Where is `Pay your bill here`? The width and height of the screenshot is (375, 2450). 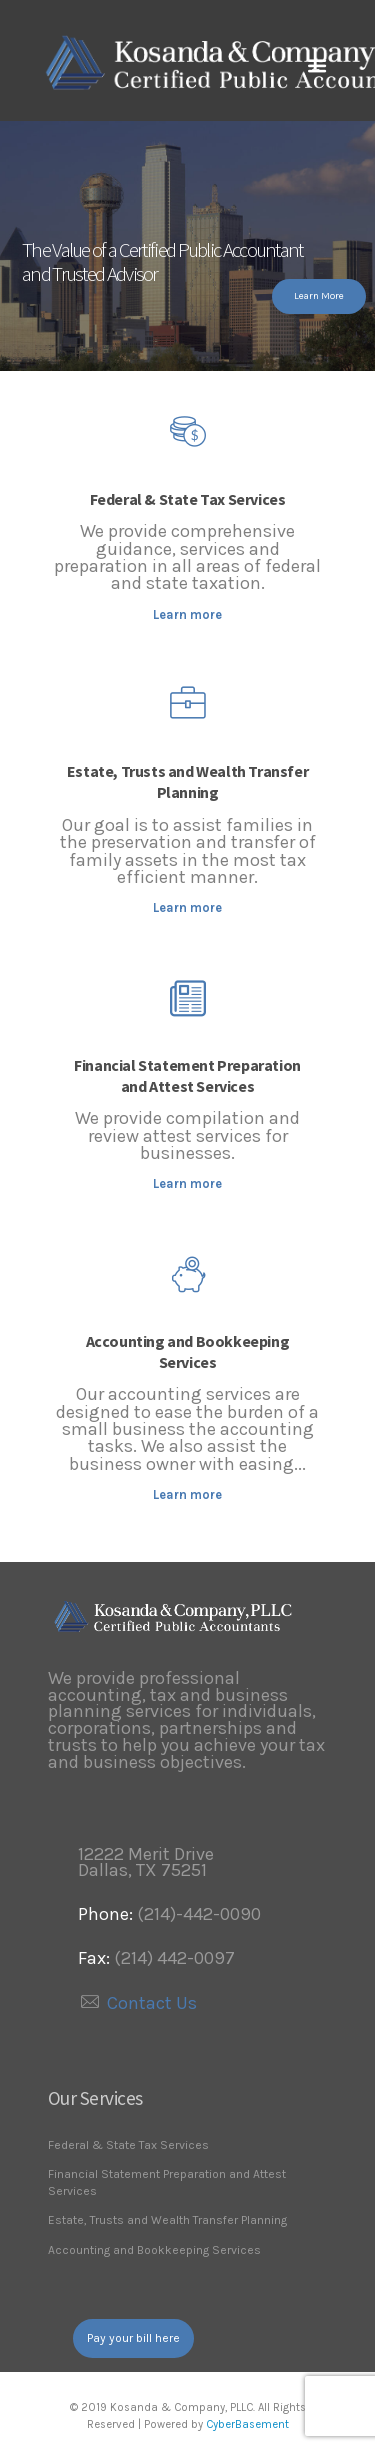
Pay your bill here is located at coordinates (133, 2338).